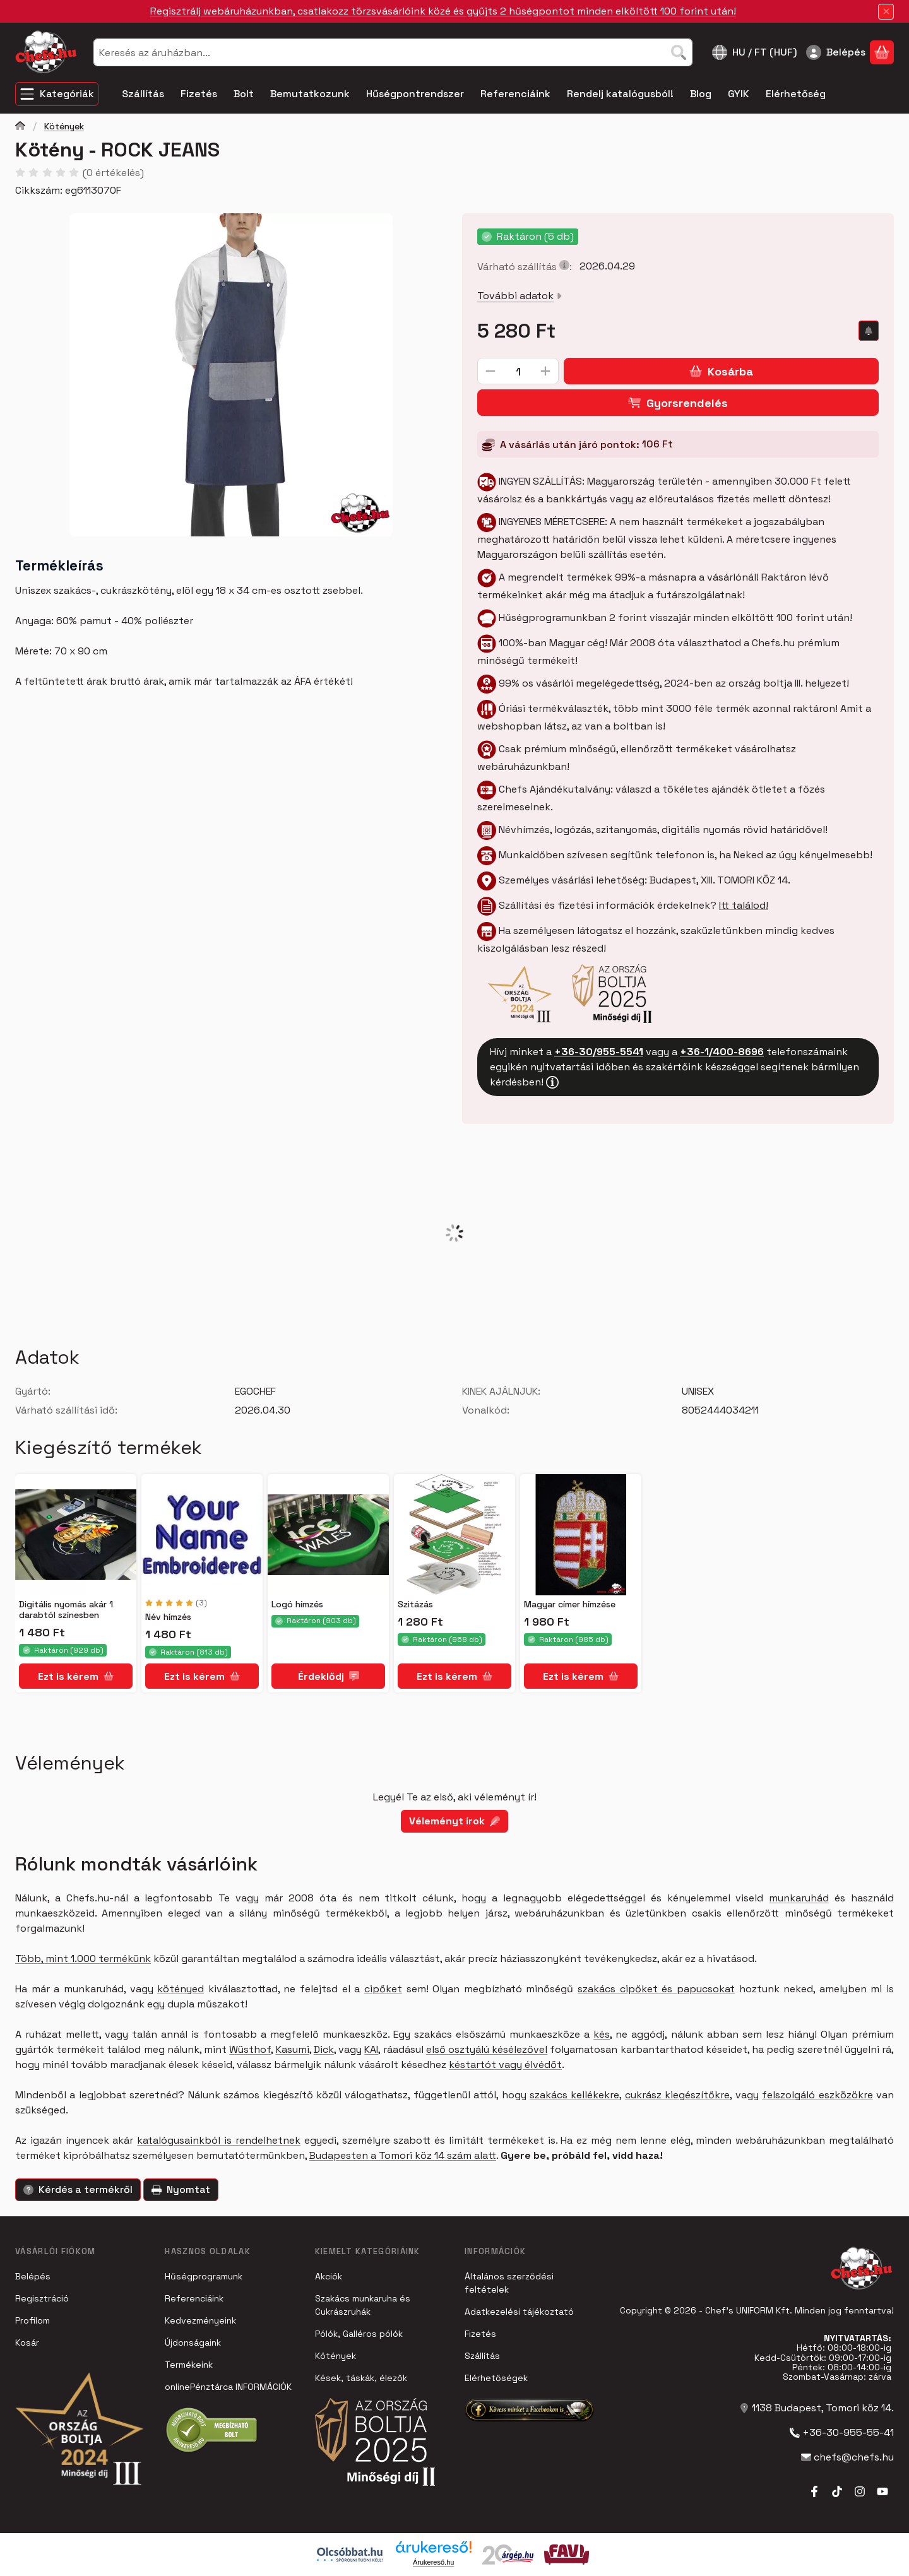  What do you see at coordinates (620, 93) in the screenshot?
I see `Rendelj katalógusból! [Rendelj katalógusból! menüpont]` at bounding box center [620, 93].